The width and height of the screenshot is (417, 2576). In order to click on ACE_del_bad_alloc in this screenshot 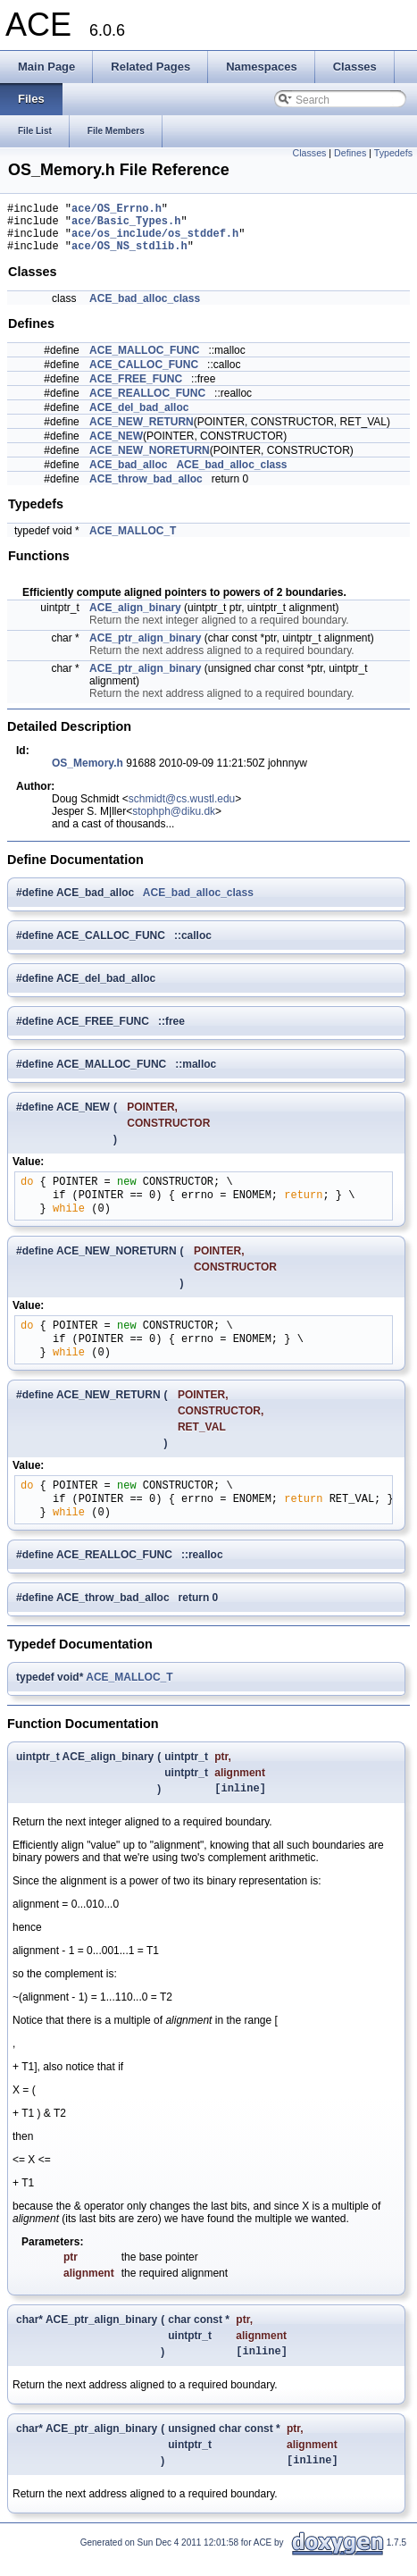, I will do `click(138, 418)`.